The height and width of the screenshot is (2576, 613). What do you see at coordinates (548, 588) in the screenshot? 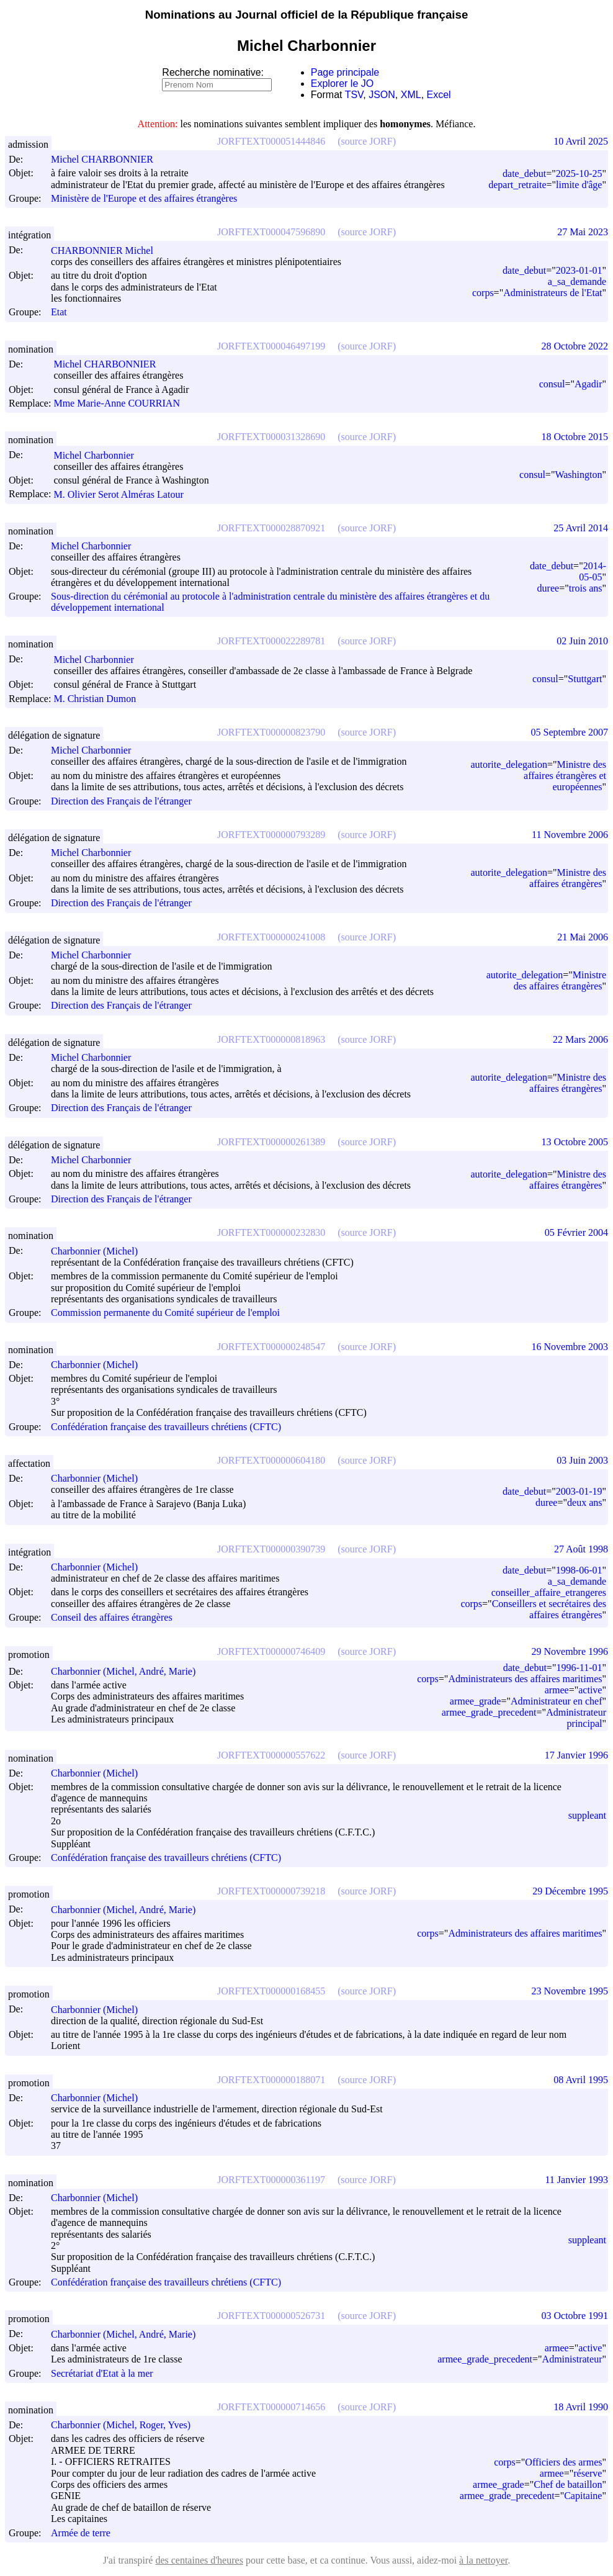
I see `duree` at bounding box center [548, 588].